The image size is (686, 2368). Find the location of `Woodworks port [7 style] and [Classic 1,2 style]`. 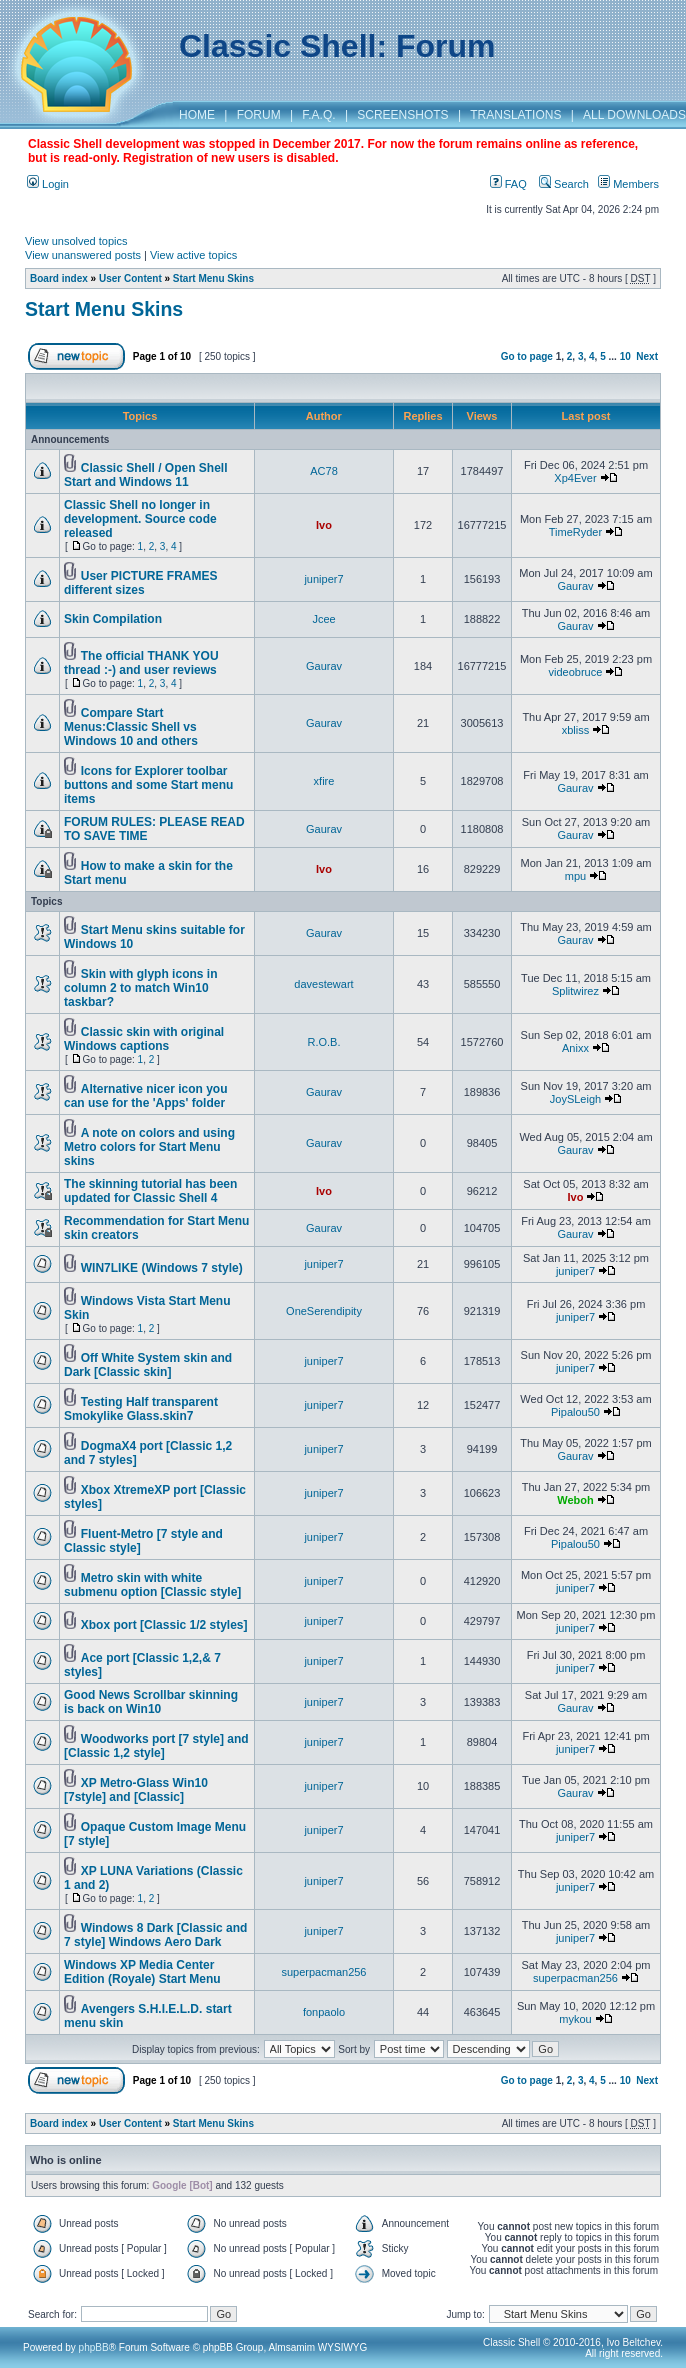

Woodworks port [7 style] and [Classic 1,2 style] is located at coordinates (156, 1746).